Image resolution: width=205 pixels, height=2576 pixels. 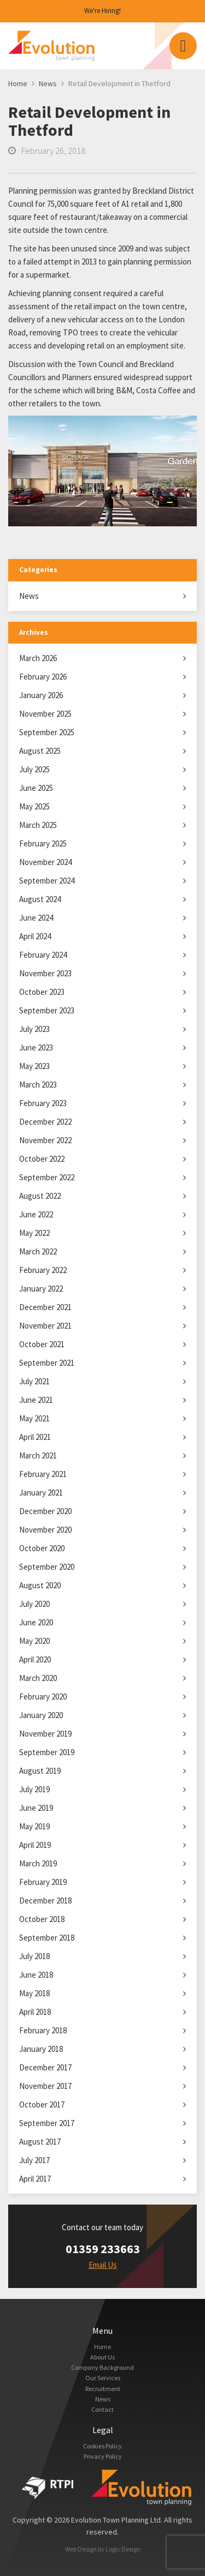 I want to click on September 2020, so click(x=46, y=1567).